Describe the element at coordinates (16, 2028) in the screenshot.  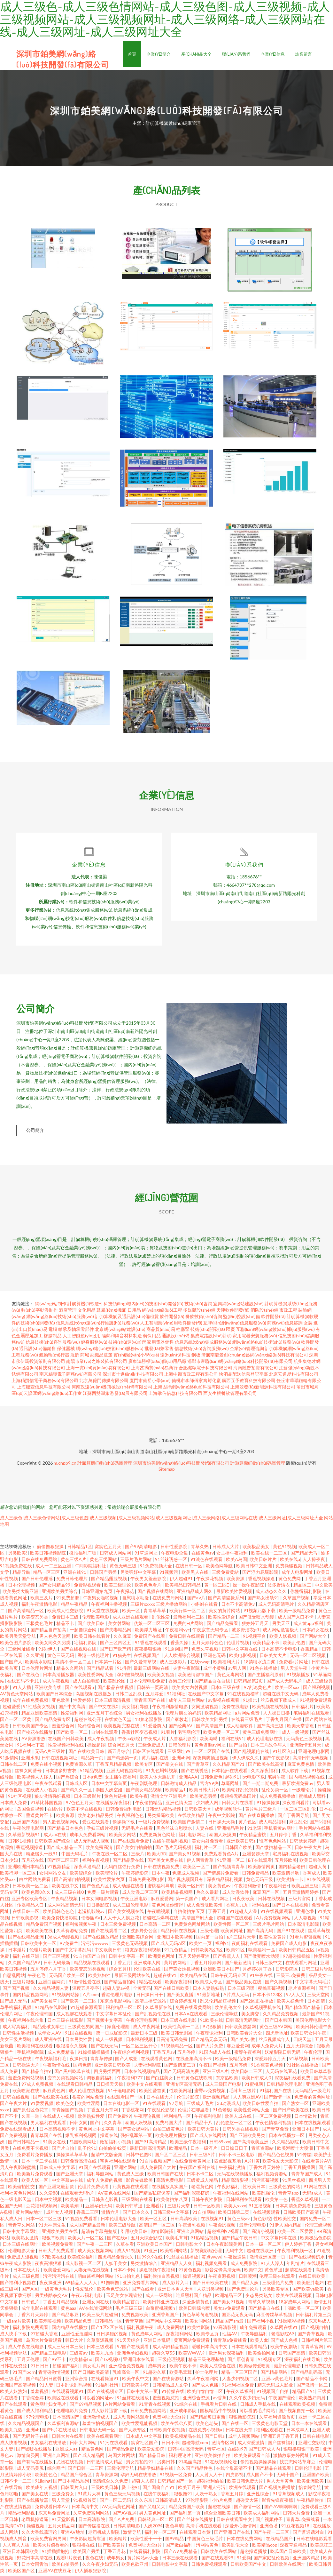
I see `成人写真福利` at that location.